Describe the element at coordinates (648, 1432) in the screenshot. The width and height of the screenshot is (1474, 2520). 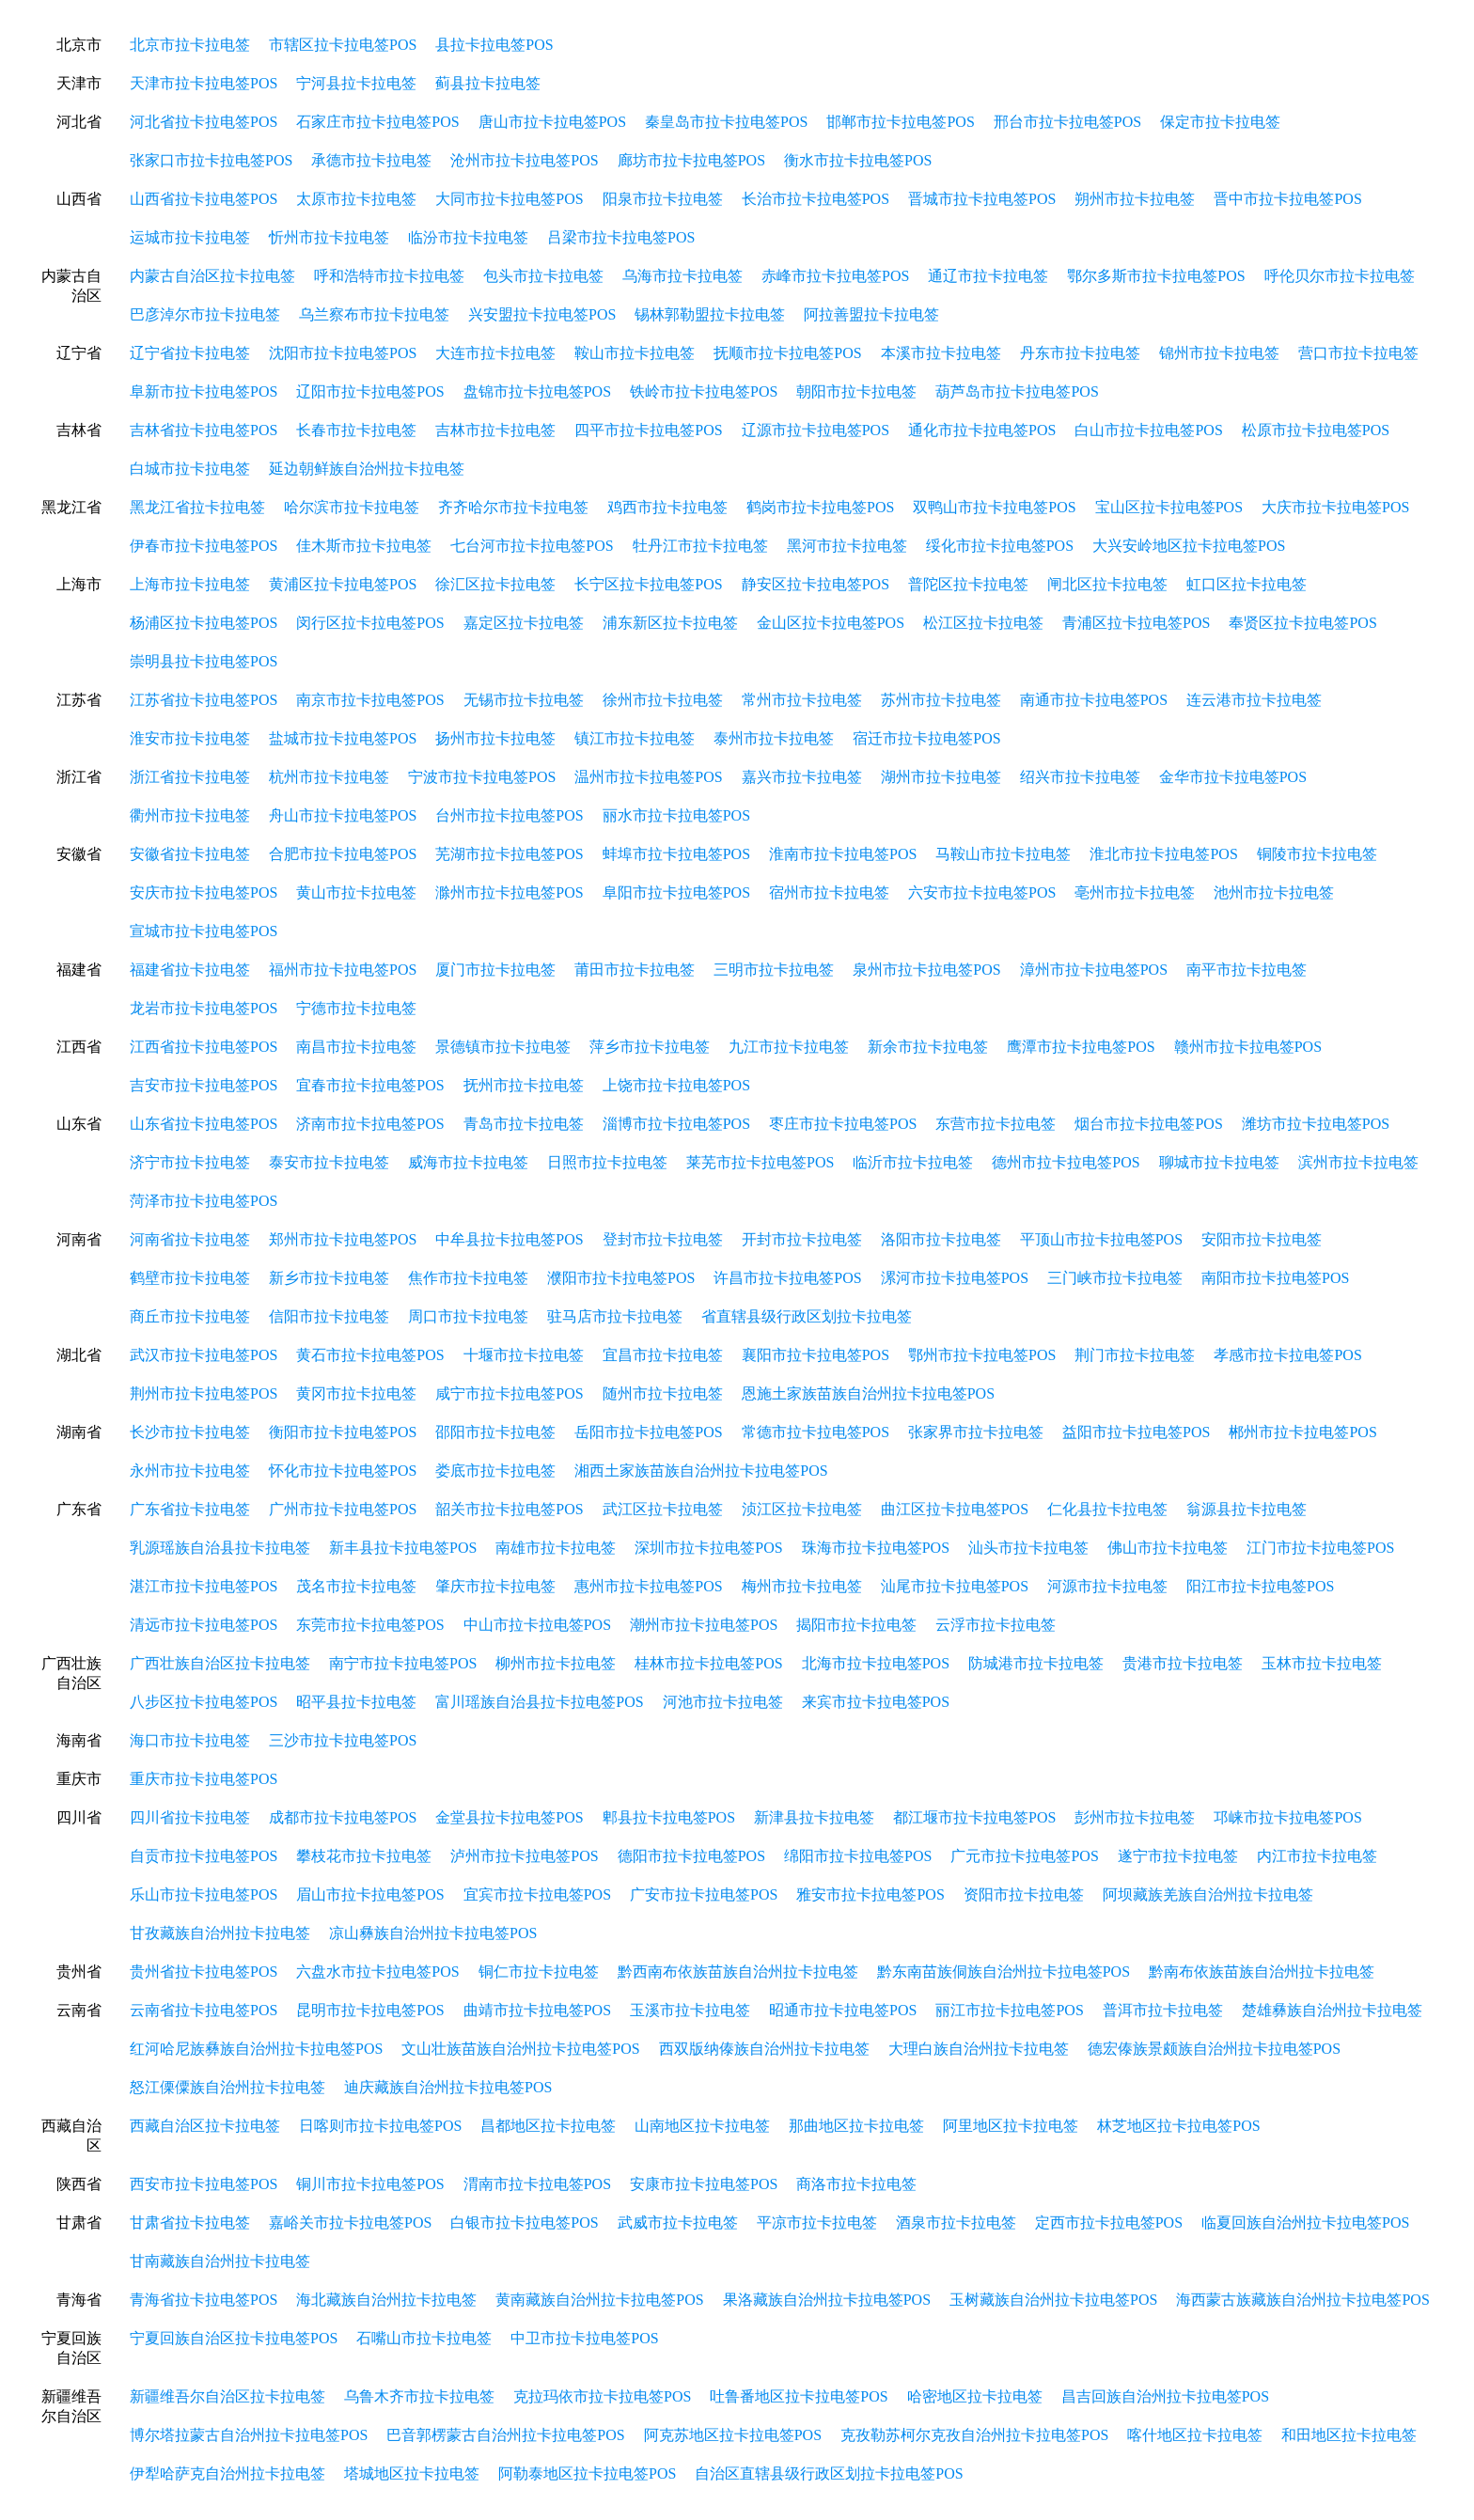
I see `岳阳市拉卡拉电签POS` at that location.